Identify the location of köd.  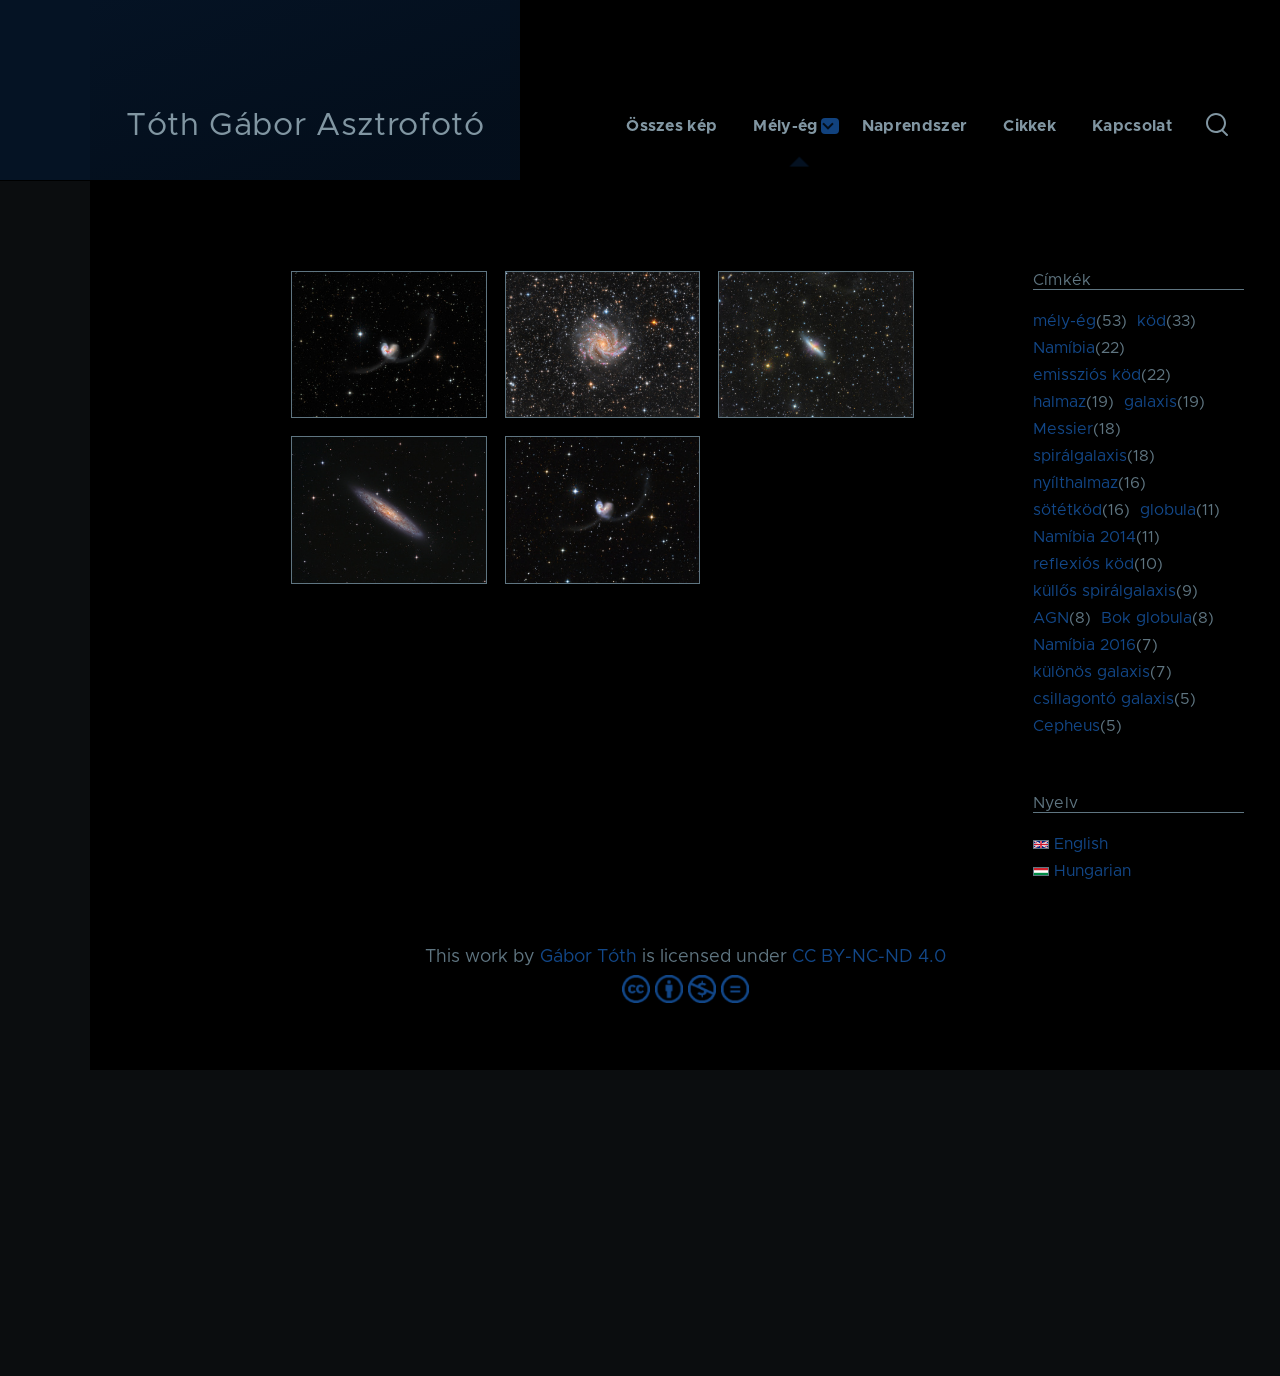
(1151, 321).